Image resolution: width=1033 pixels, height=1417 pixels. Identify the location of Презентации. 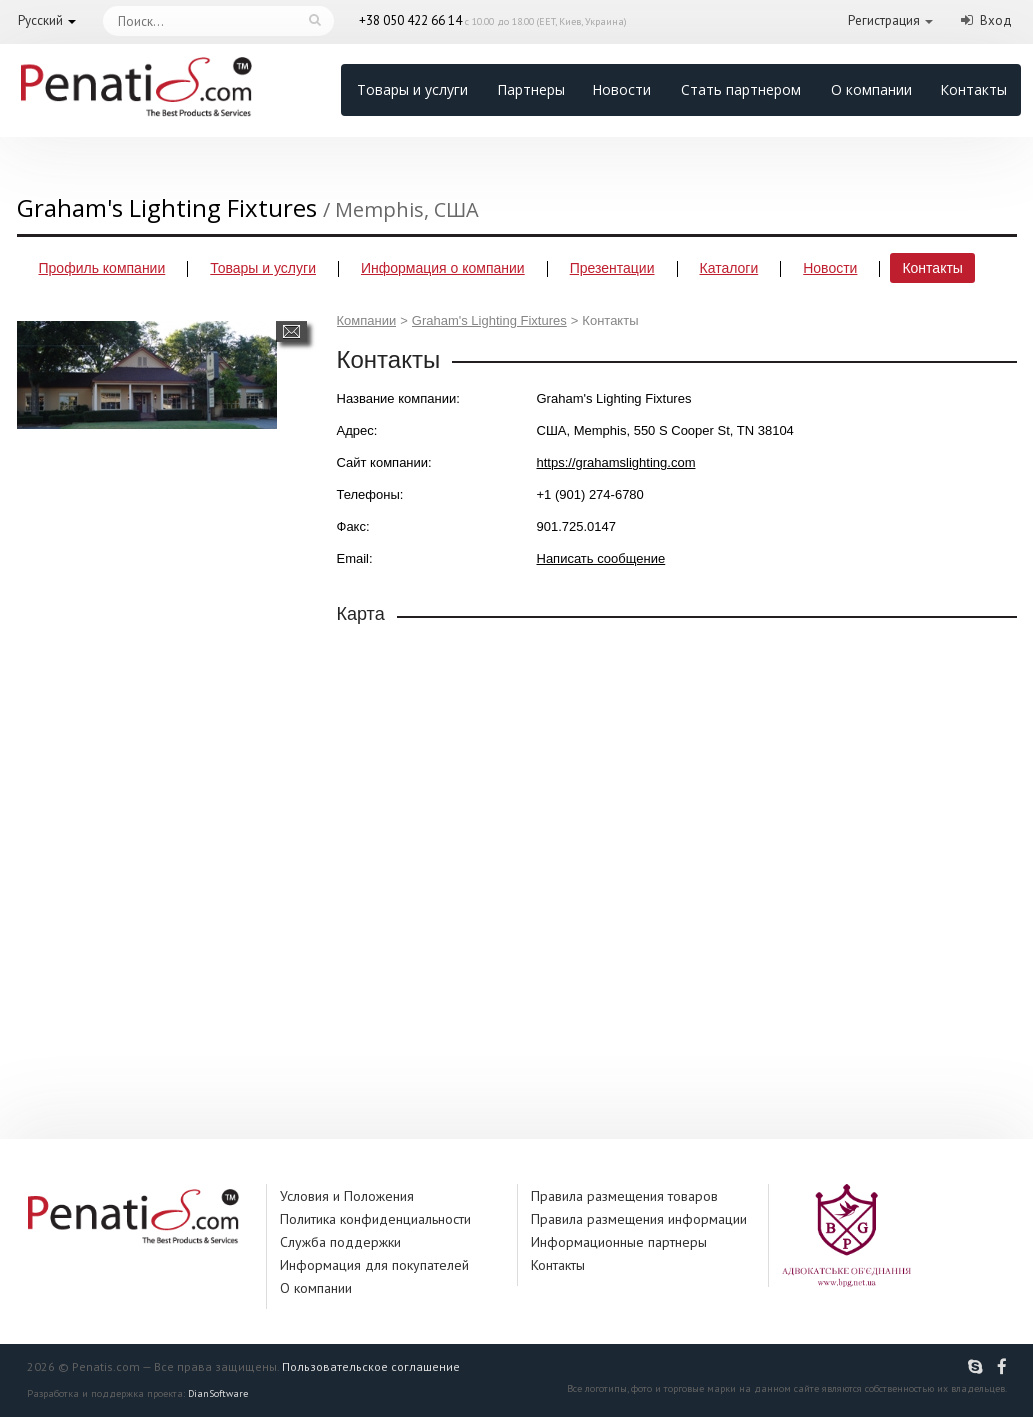
(612, 268).